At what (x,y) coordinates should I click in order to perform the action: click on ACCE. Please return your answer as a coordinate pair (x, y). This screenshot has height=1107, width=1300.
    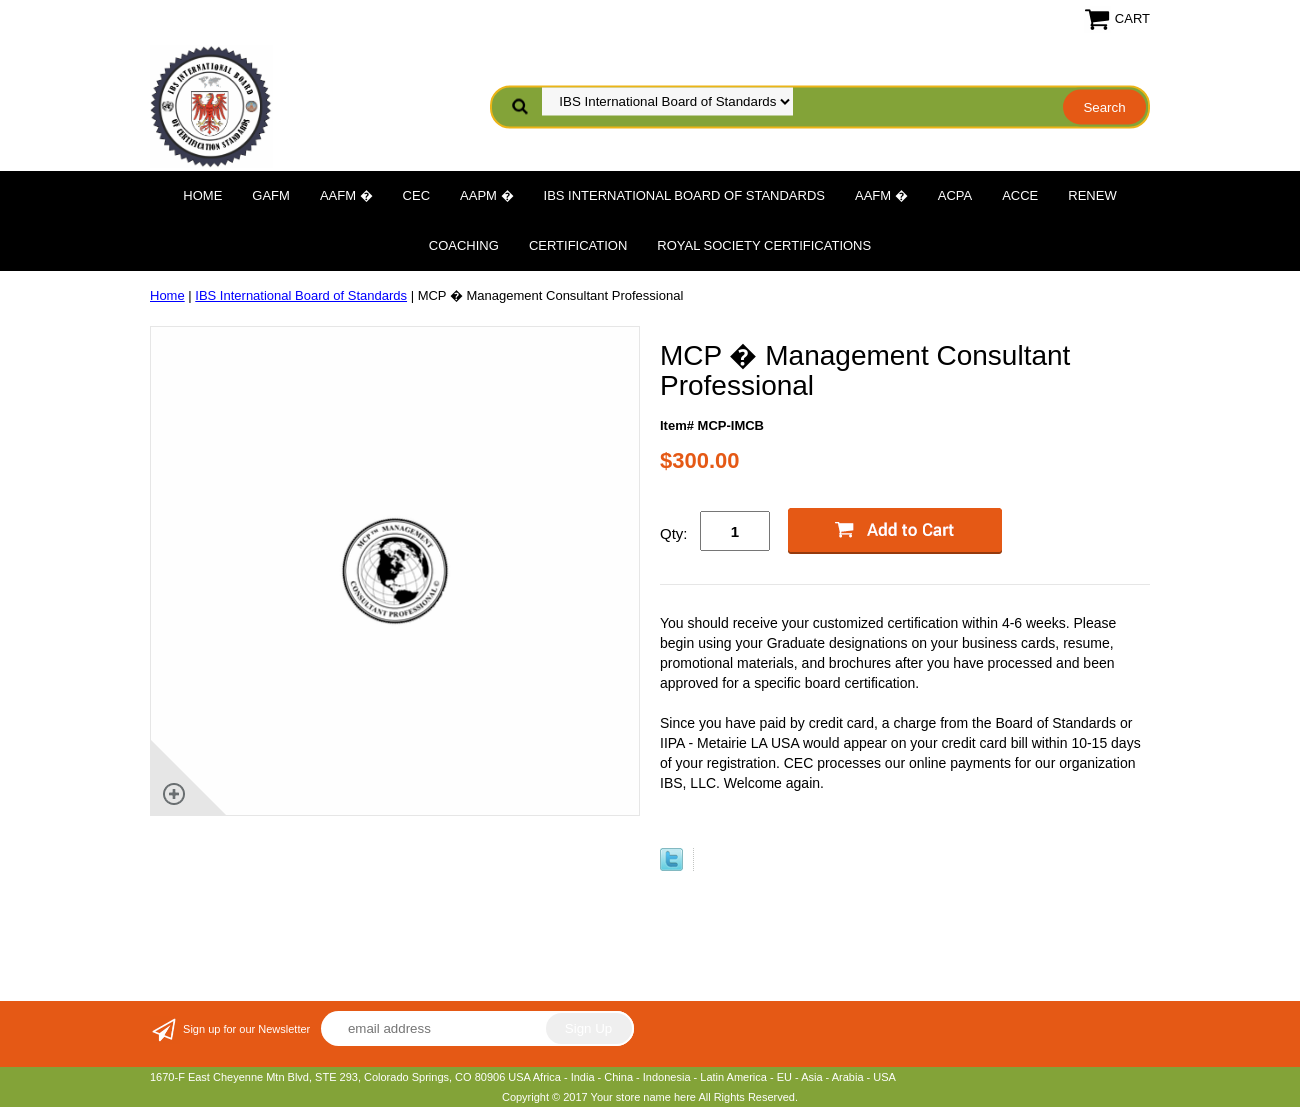
    Looking at the image, I should click on (1020, 195).